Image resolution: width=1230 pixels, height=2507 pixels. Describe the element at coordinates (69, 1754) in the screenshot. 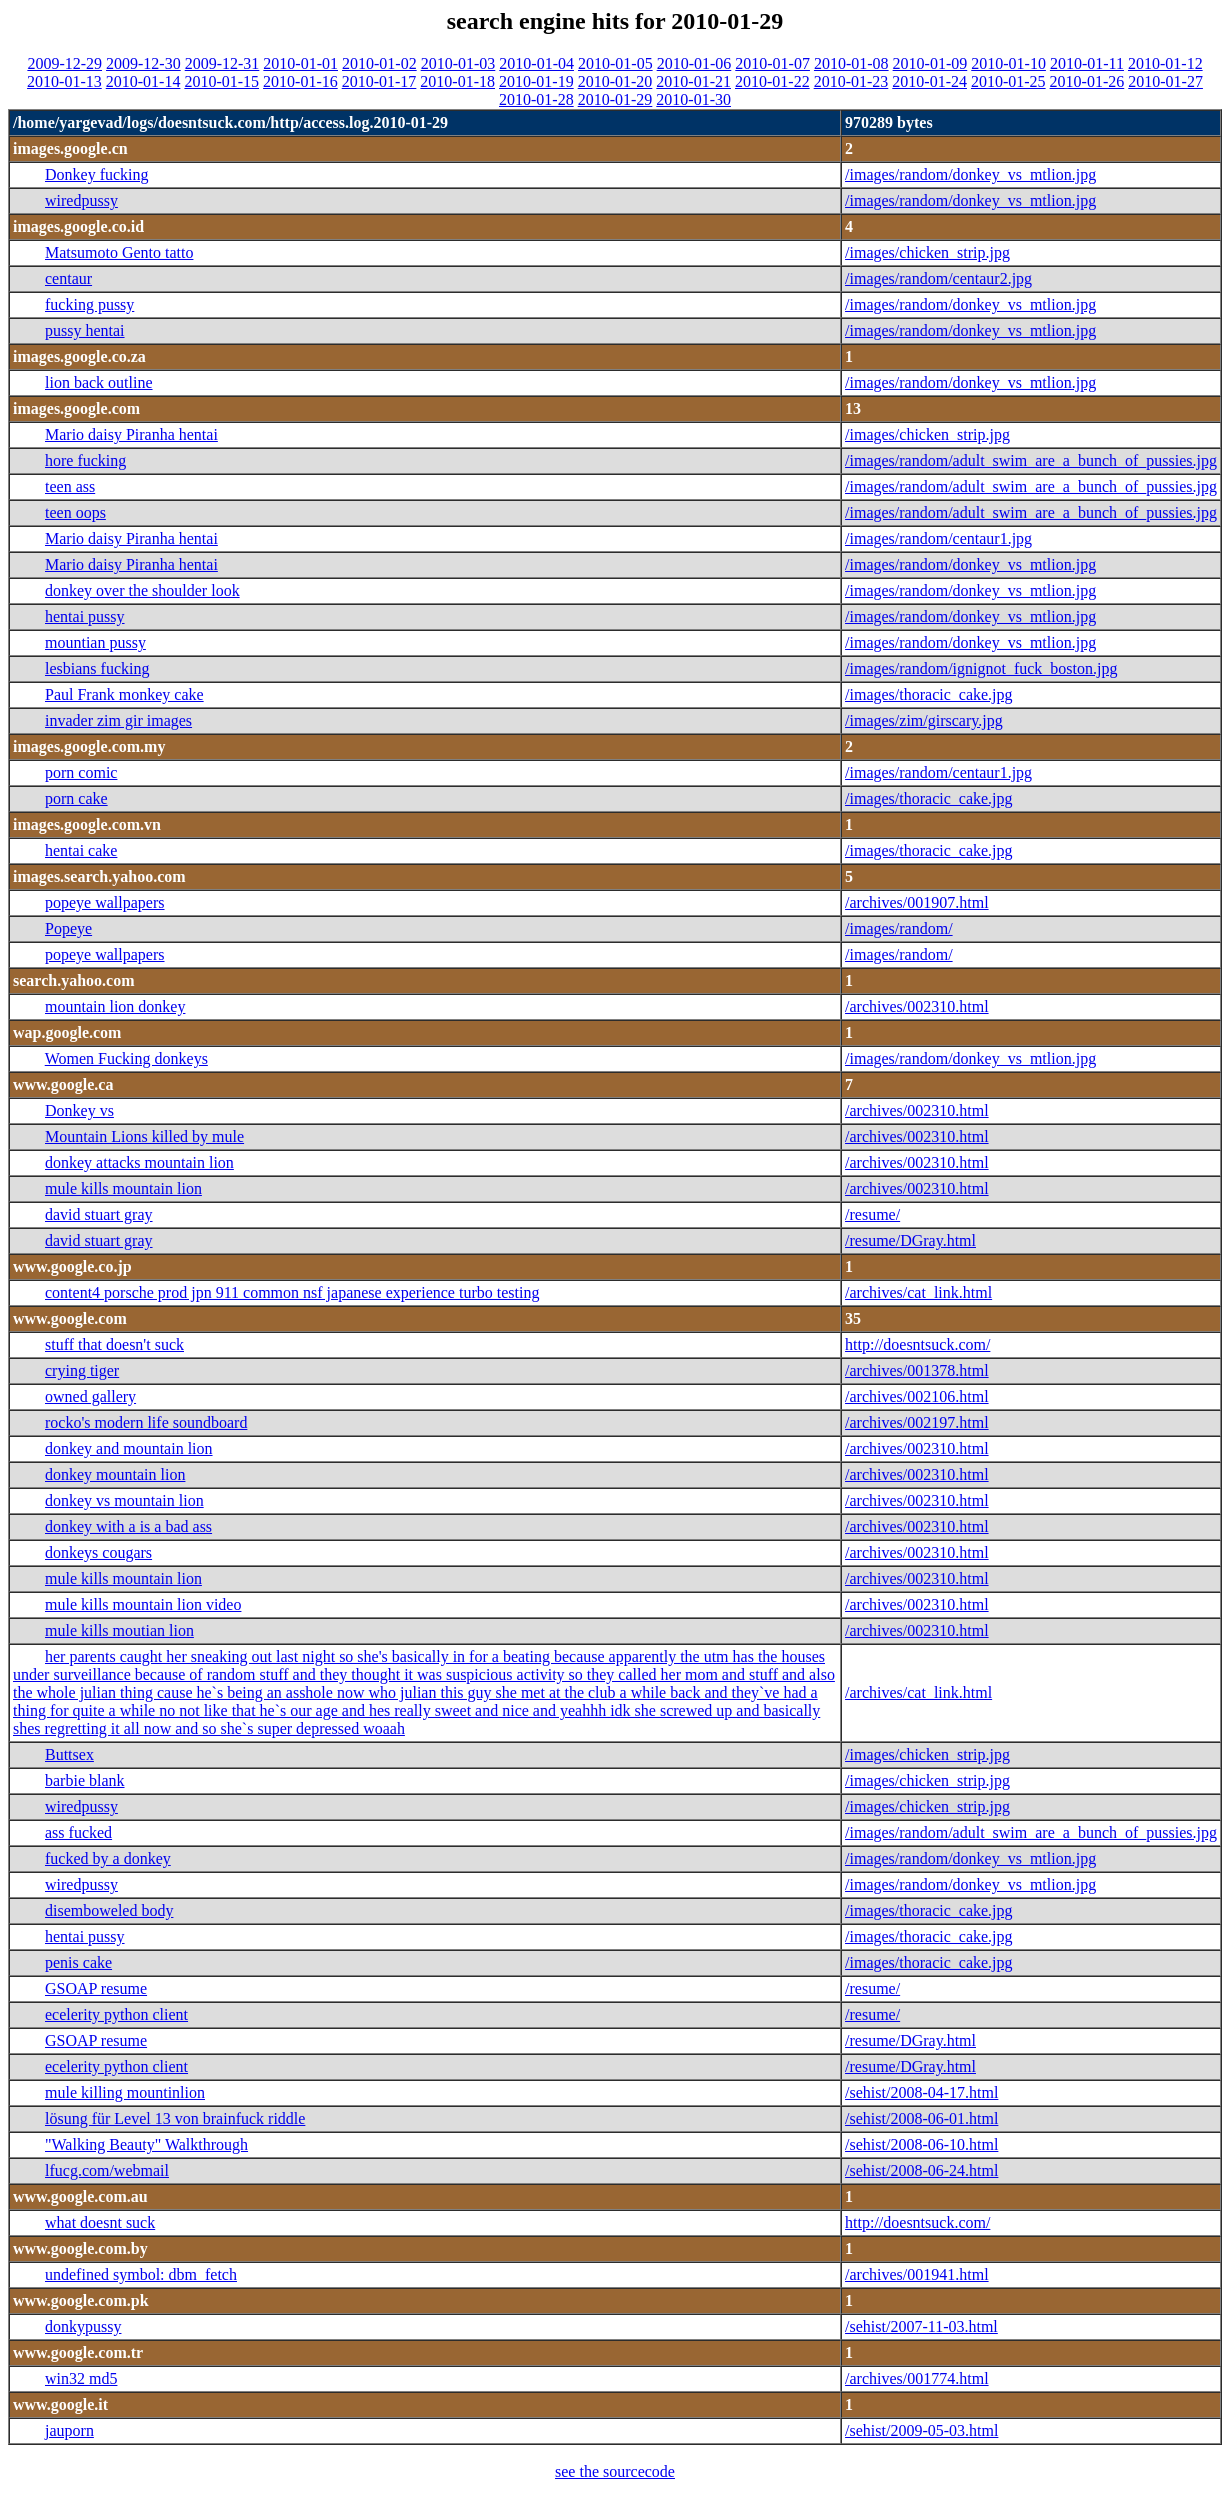

I see `Buttsex` at that location.